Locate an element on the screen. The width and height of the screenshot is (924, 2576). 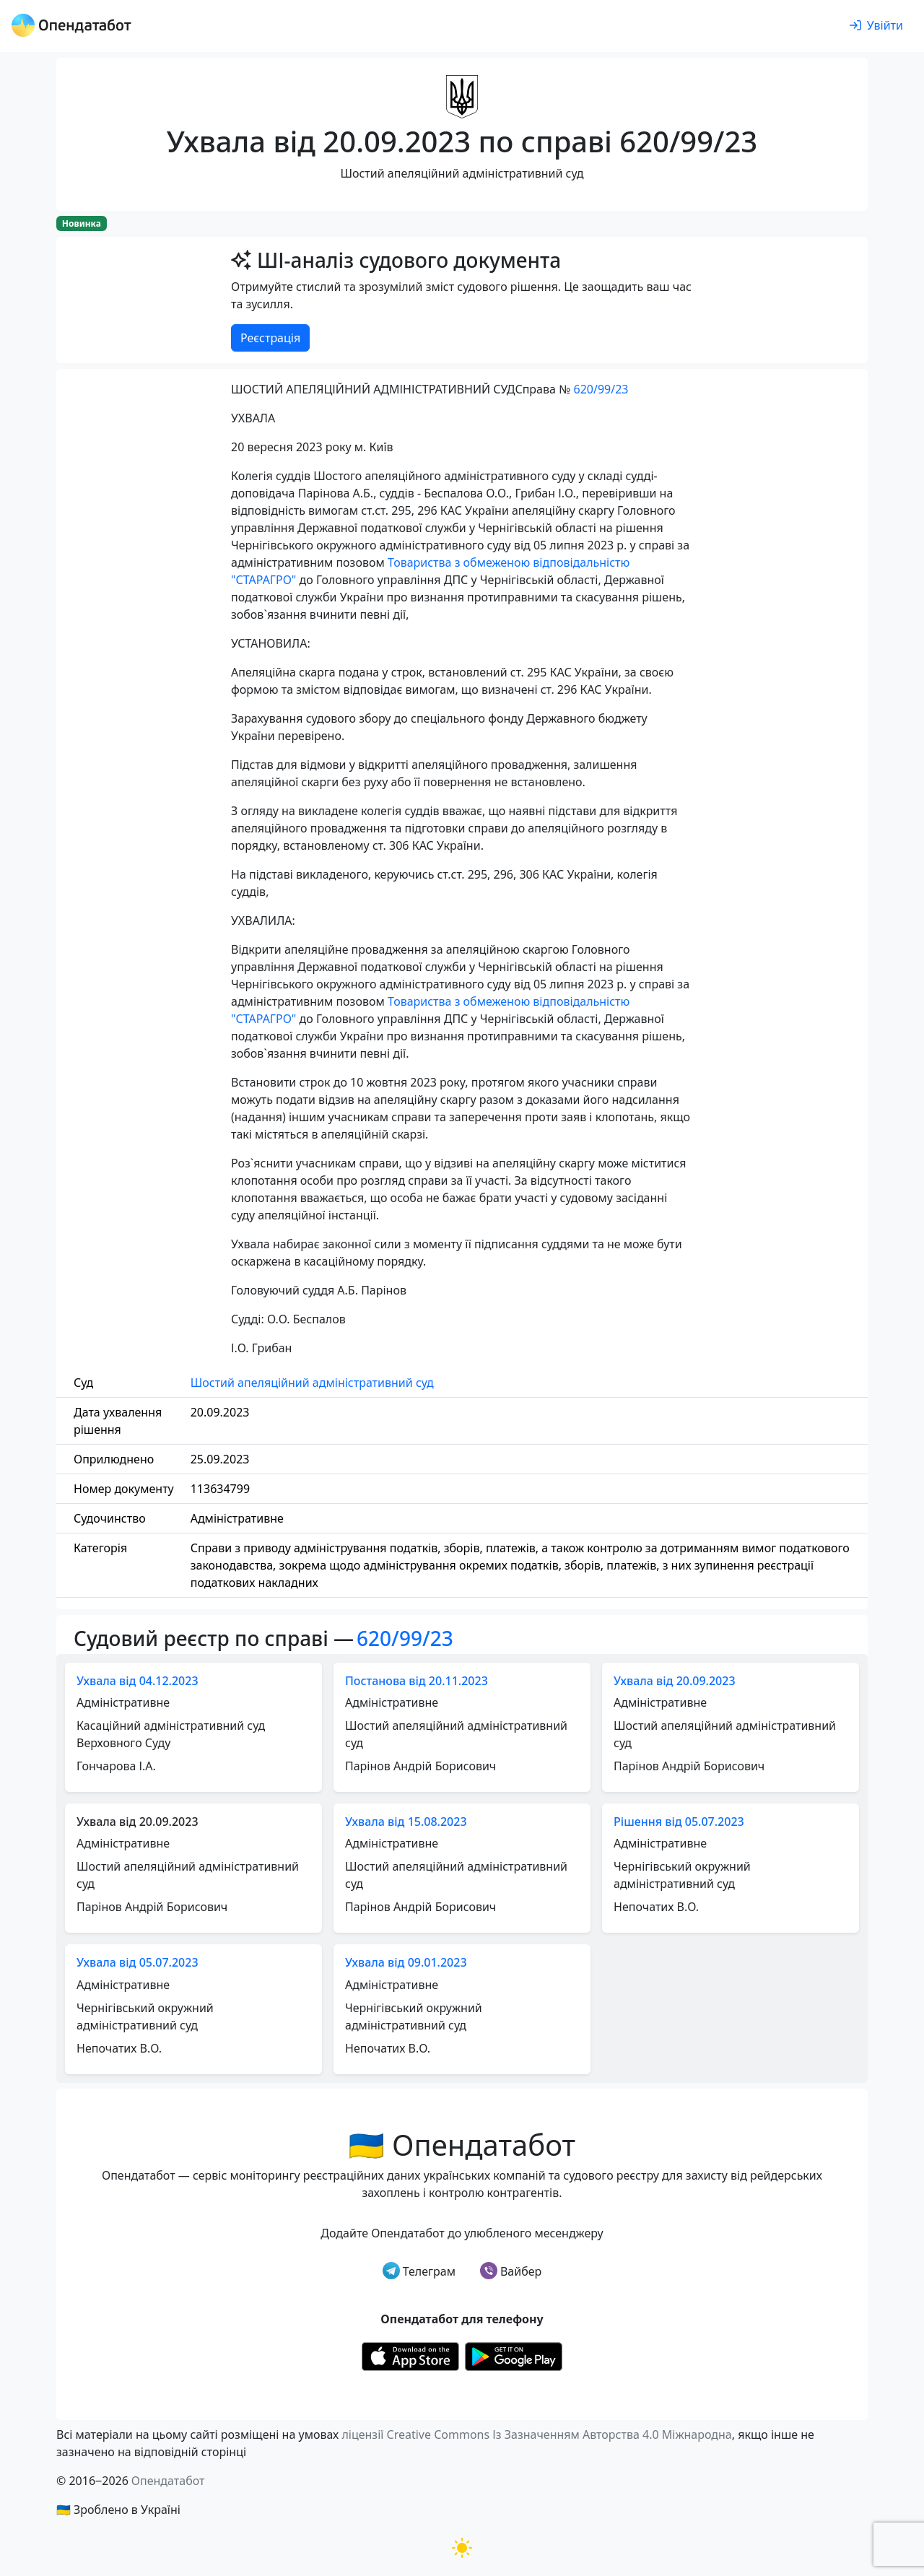
Ухвала від 05.07.2023 is located at coordinates (138, 1962).